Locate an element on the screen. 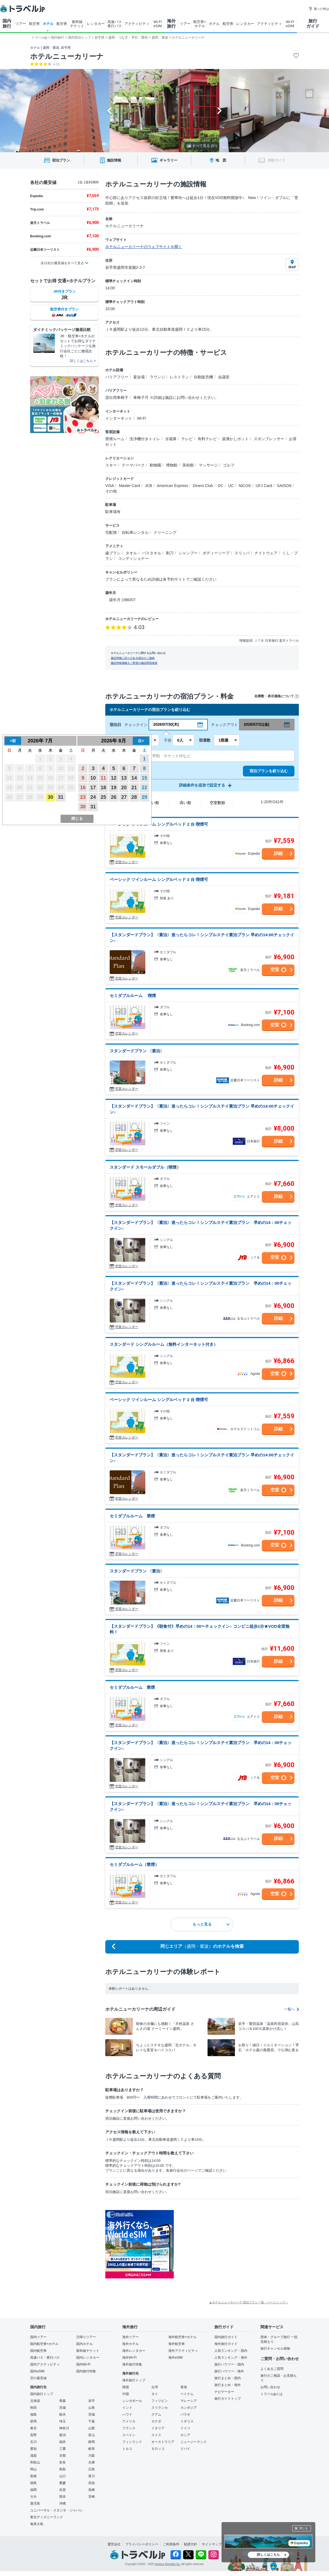 The width and height of the screenshot is (329, 2576). 国内ホテル is located at coordinates (84, 2344).